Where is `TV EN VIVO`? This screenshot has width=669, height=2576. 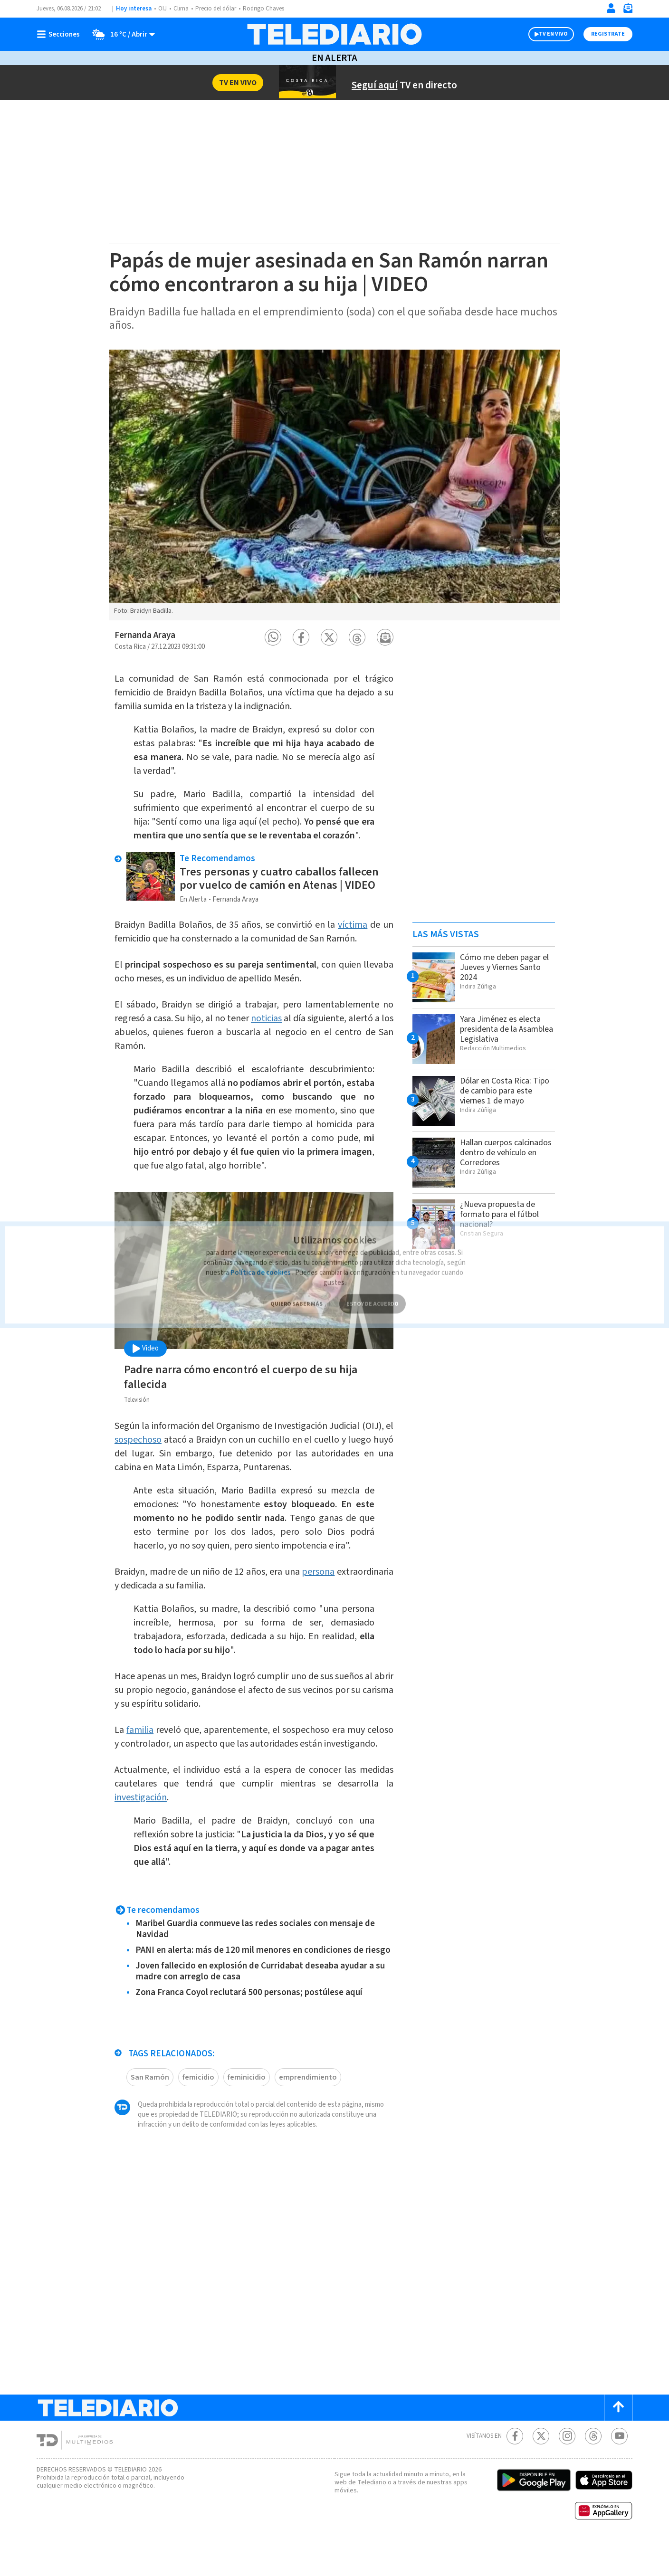
TV EN VIVO is located at coordinates (544, 34).